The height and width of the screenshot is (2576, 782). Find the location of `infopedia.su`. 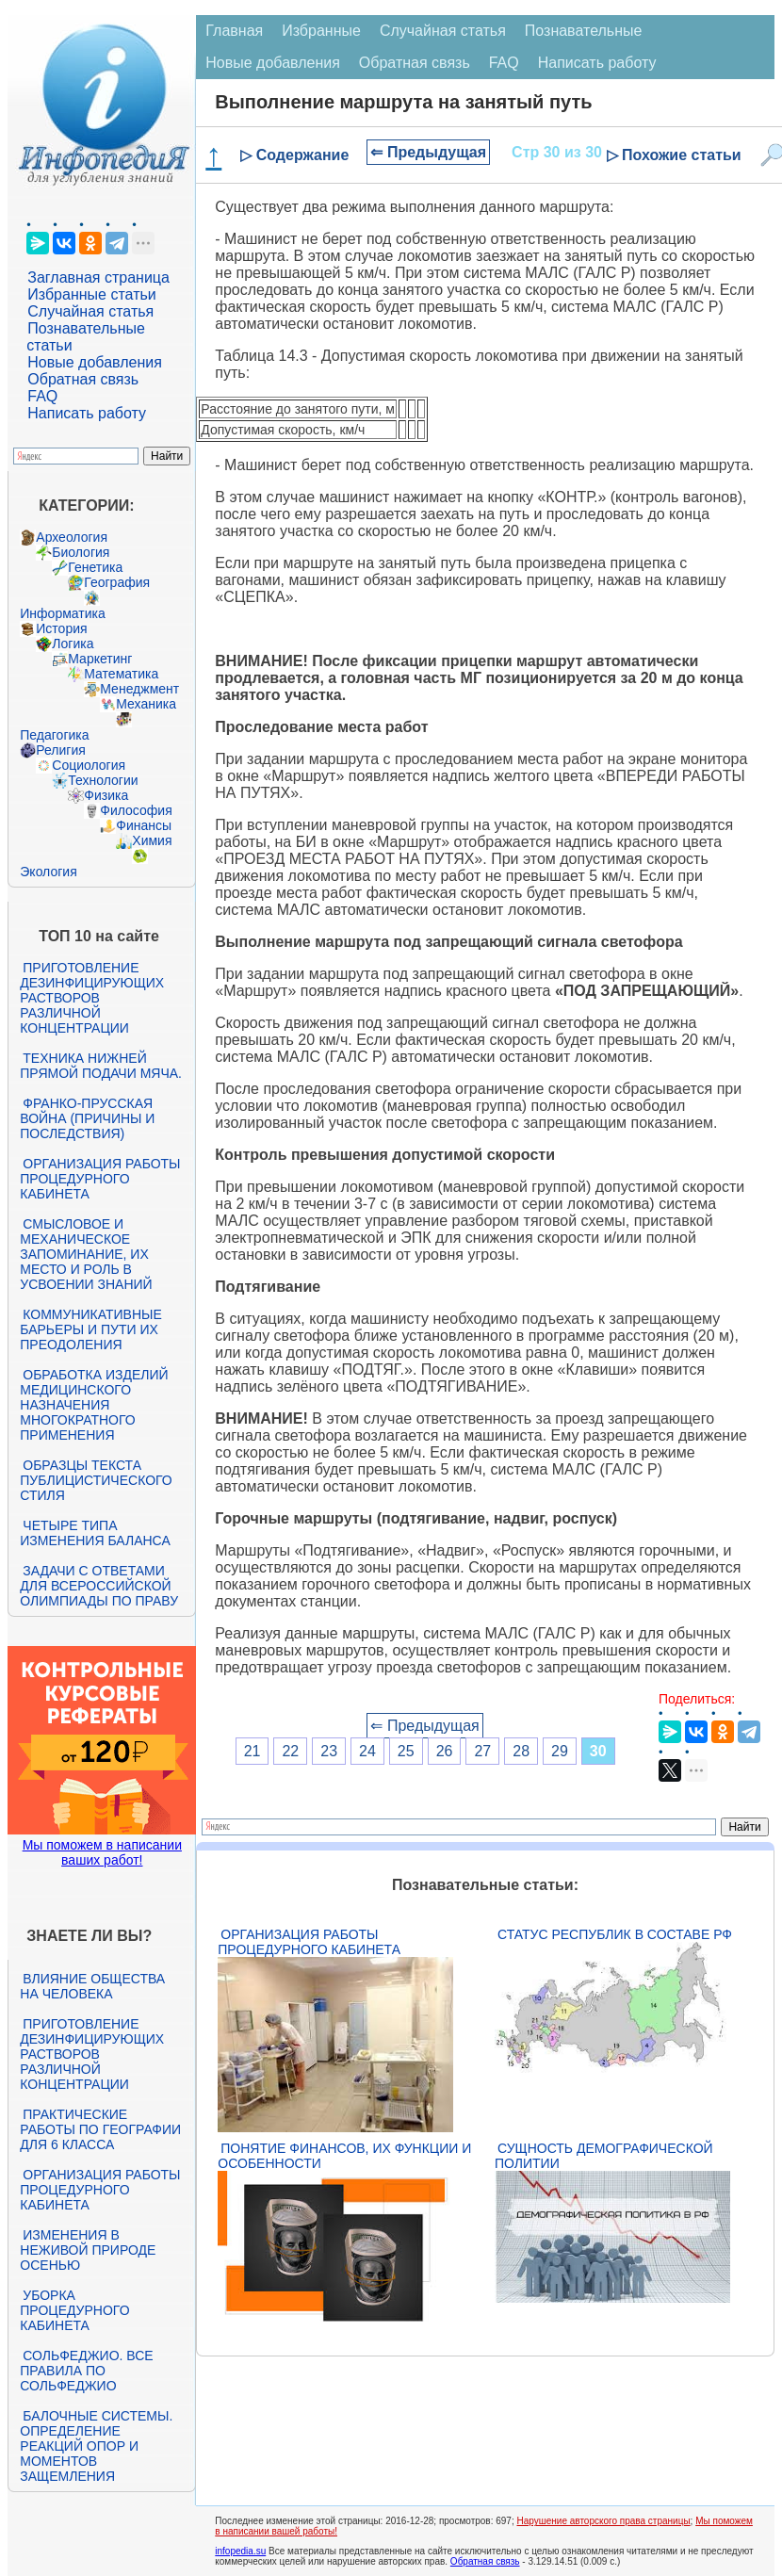

infopedia.su is located at coordinates (240, 2551).